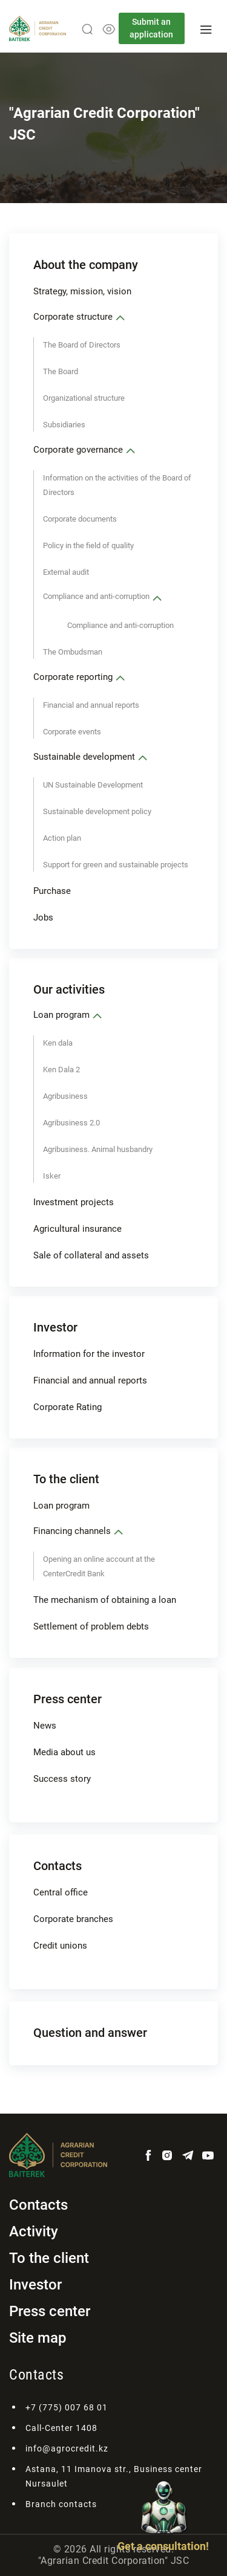 The image size is (227, 2576). What do you see at coordinates (73, 1202) in the screenshot?
I see `Investment projects` at bounding box center [73, 1202].